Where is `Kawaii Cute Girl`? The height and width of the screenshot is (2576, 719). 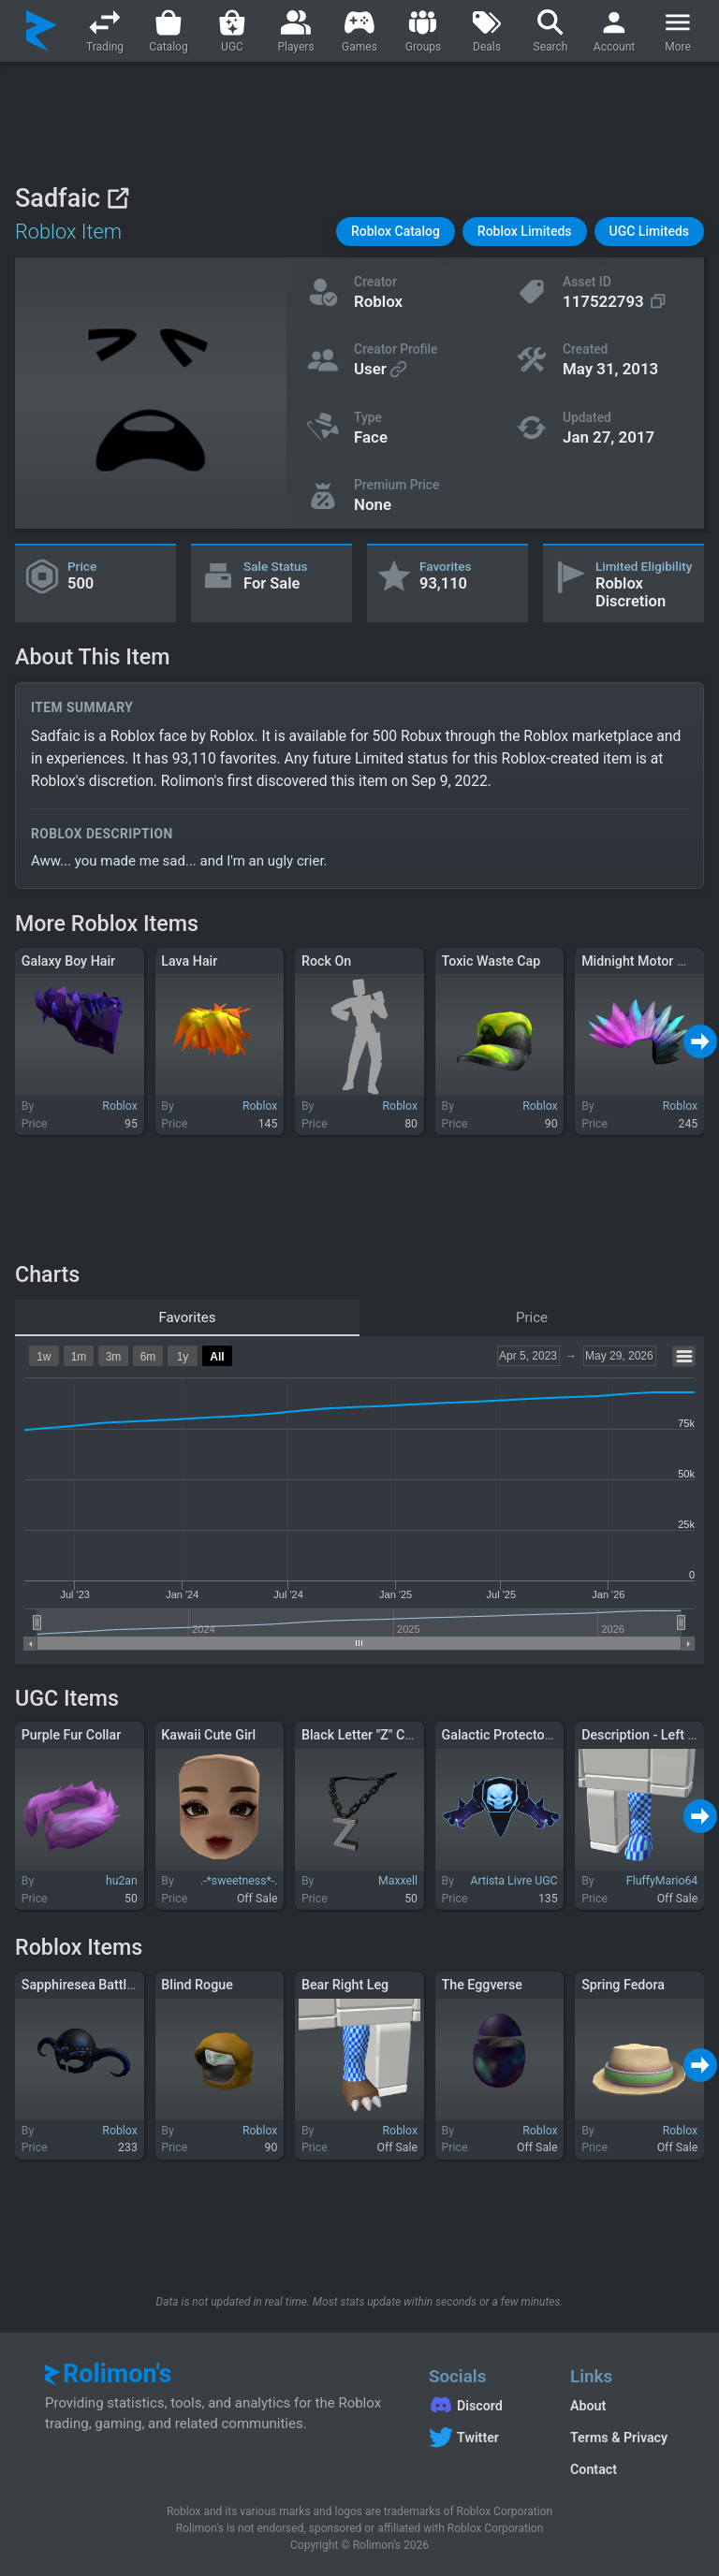 Kawaii Cute Girl is located at coordinates (208, 1734).